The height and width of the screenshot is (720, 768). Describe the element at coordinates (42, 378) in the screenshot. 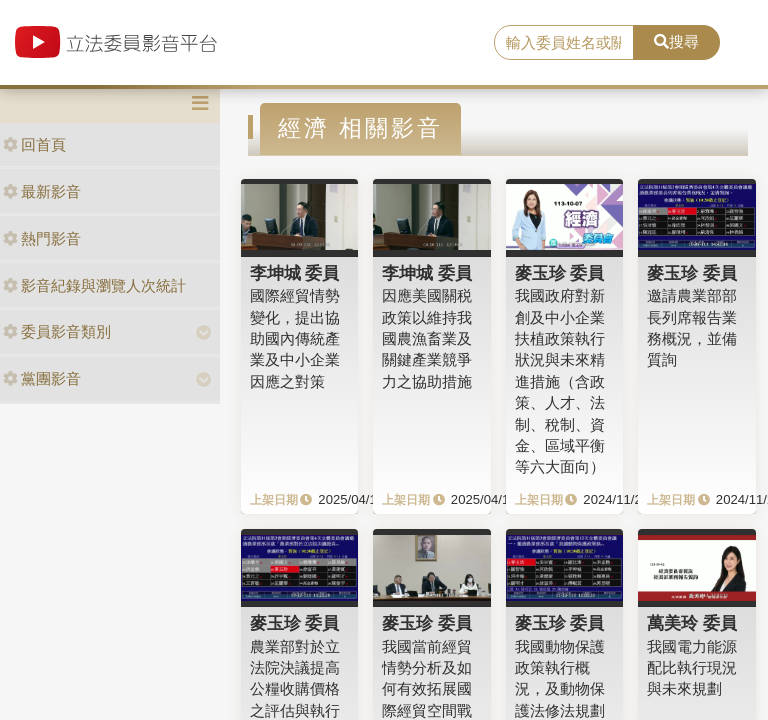

I see `黨團影音` at that location.